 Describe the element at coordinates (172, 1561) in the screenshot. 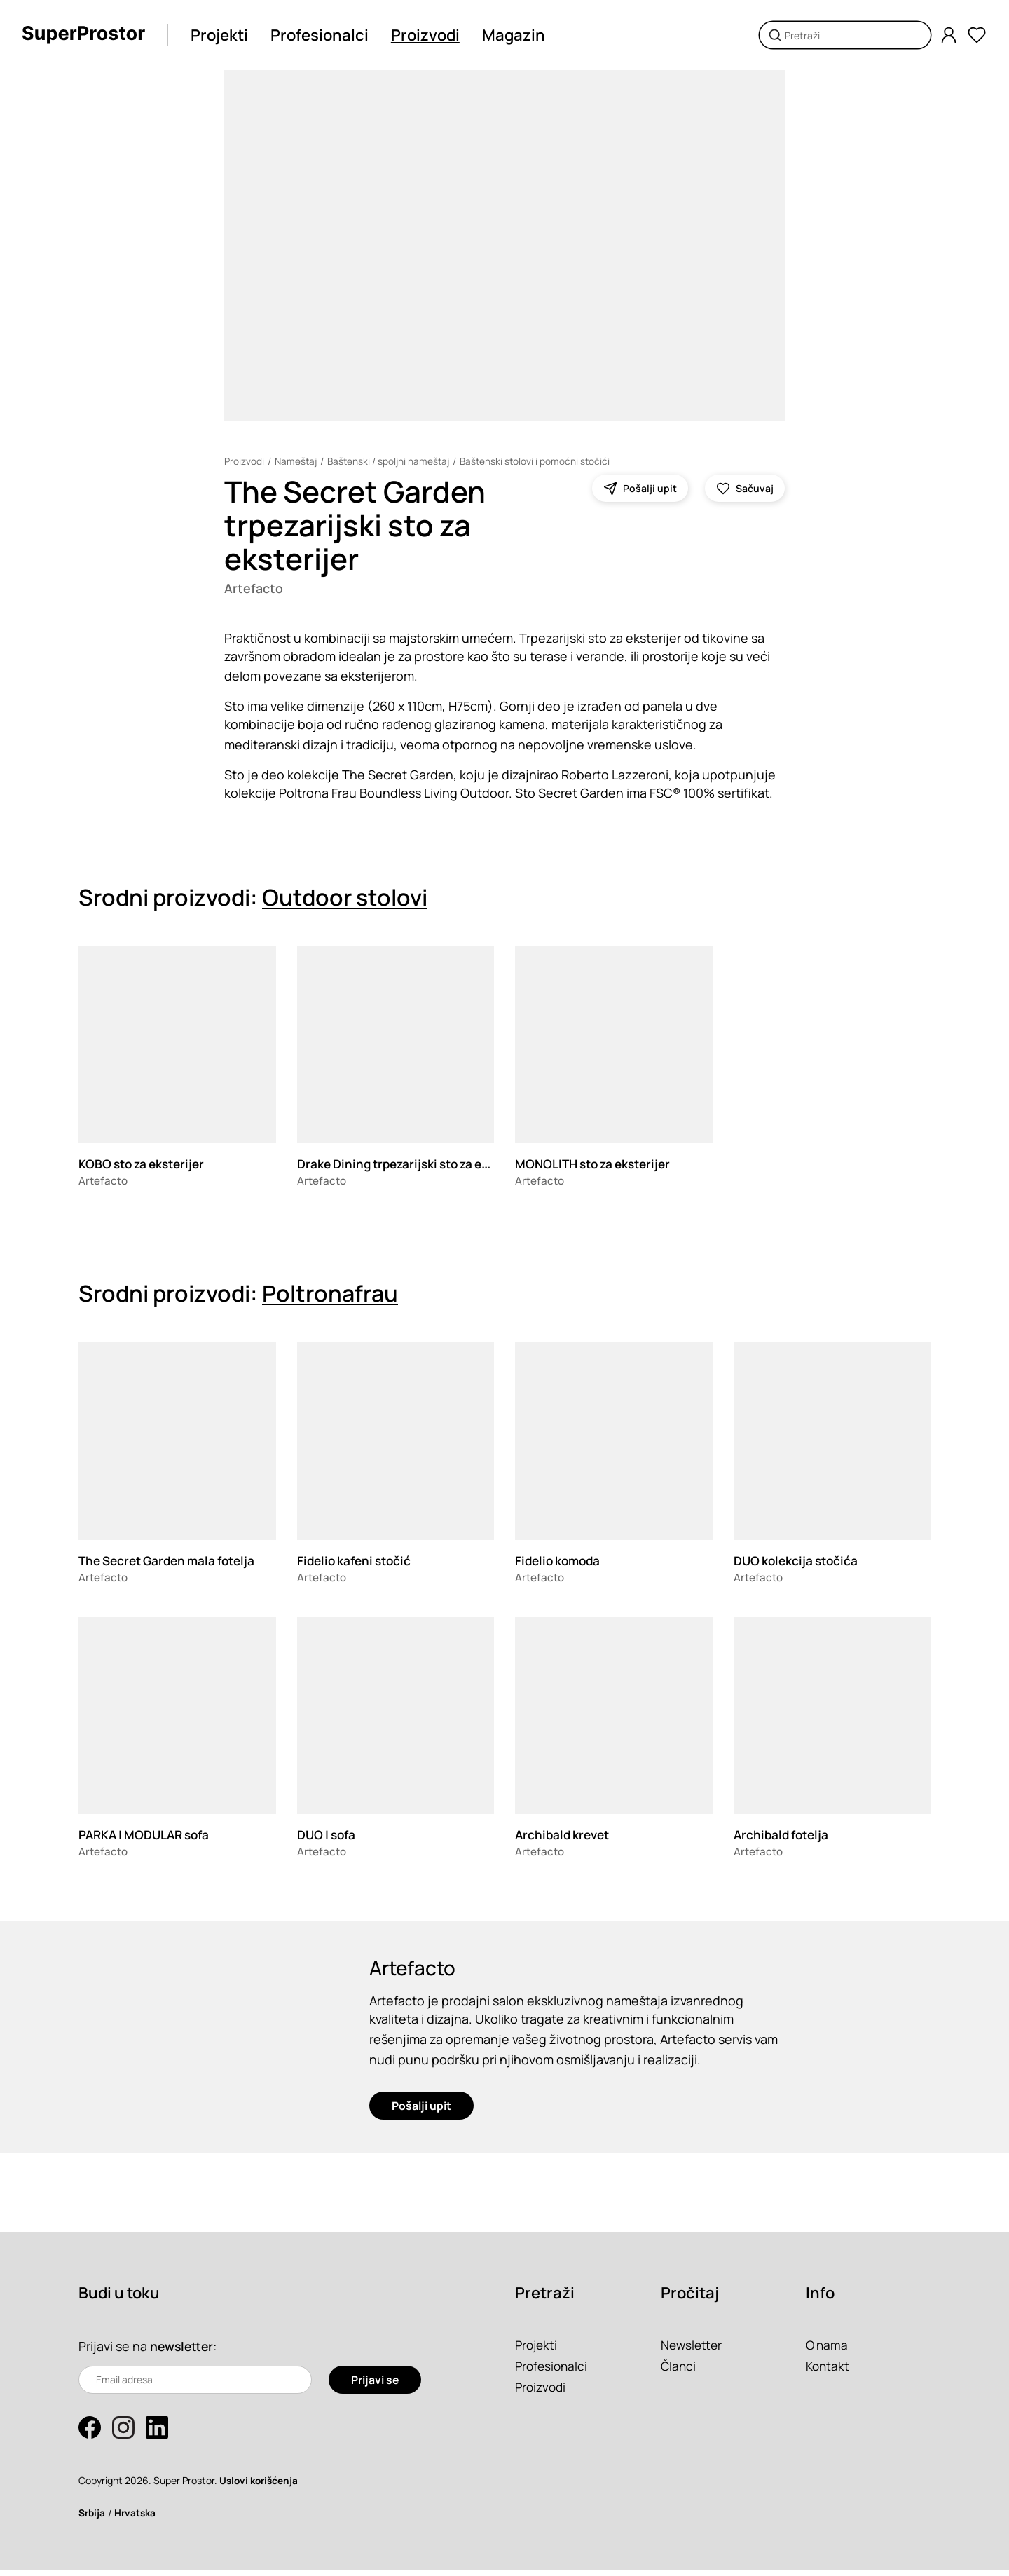

I see `The Secret Garden mala fotelja` at that location.